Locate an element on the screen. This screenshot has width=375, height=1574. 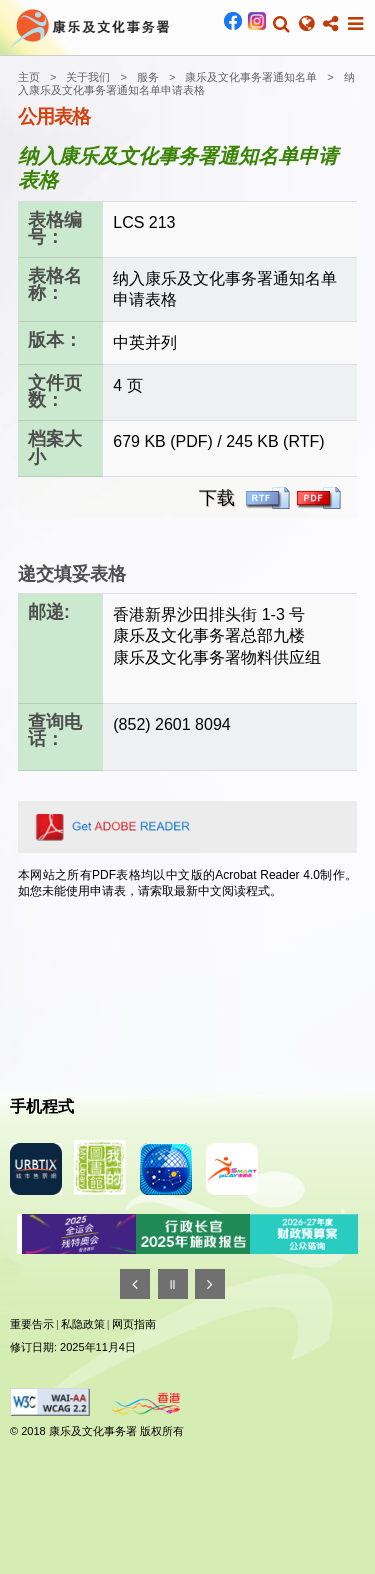
网页指南 is located at coordinates (134, 1324).